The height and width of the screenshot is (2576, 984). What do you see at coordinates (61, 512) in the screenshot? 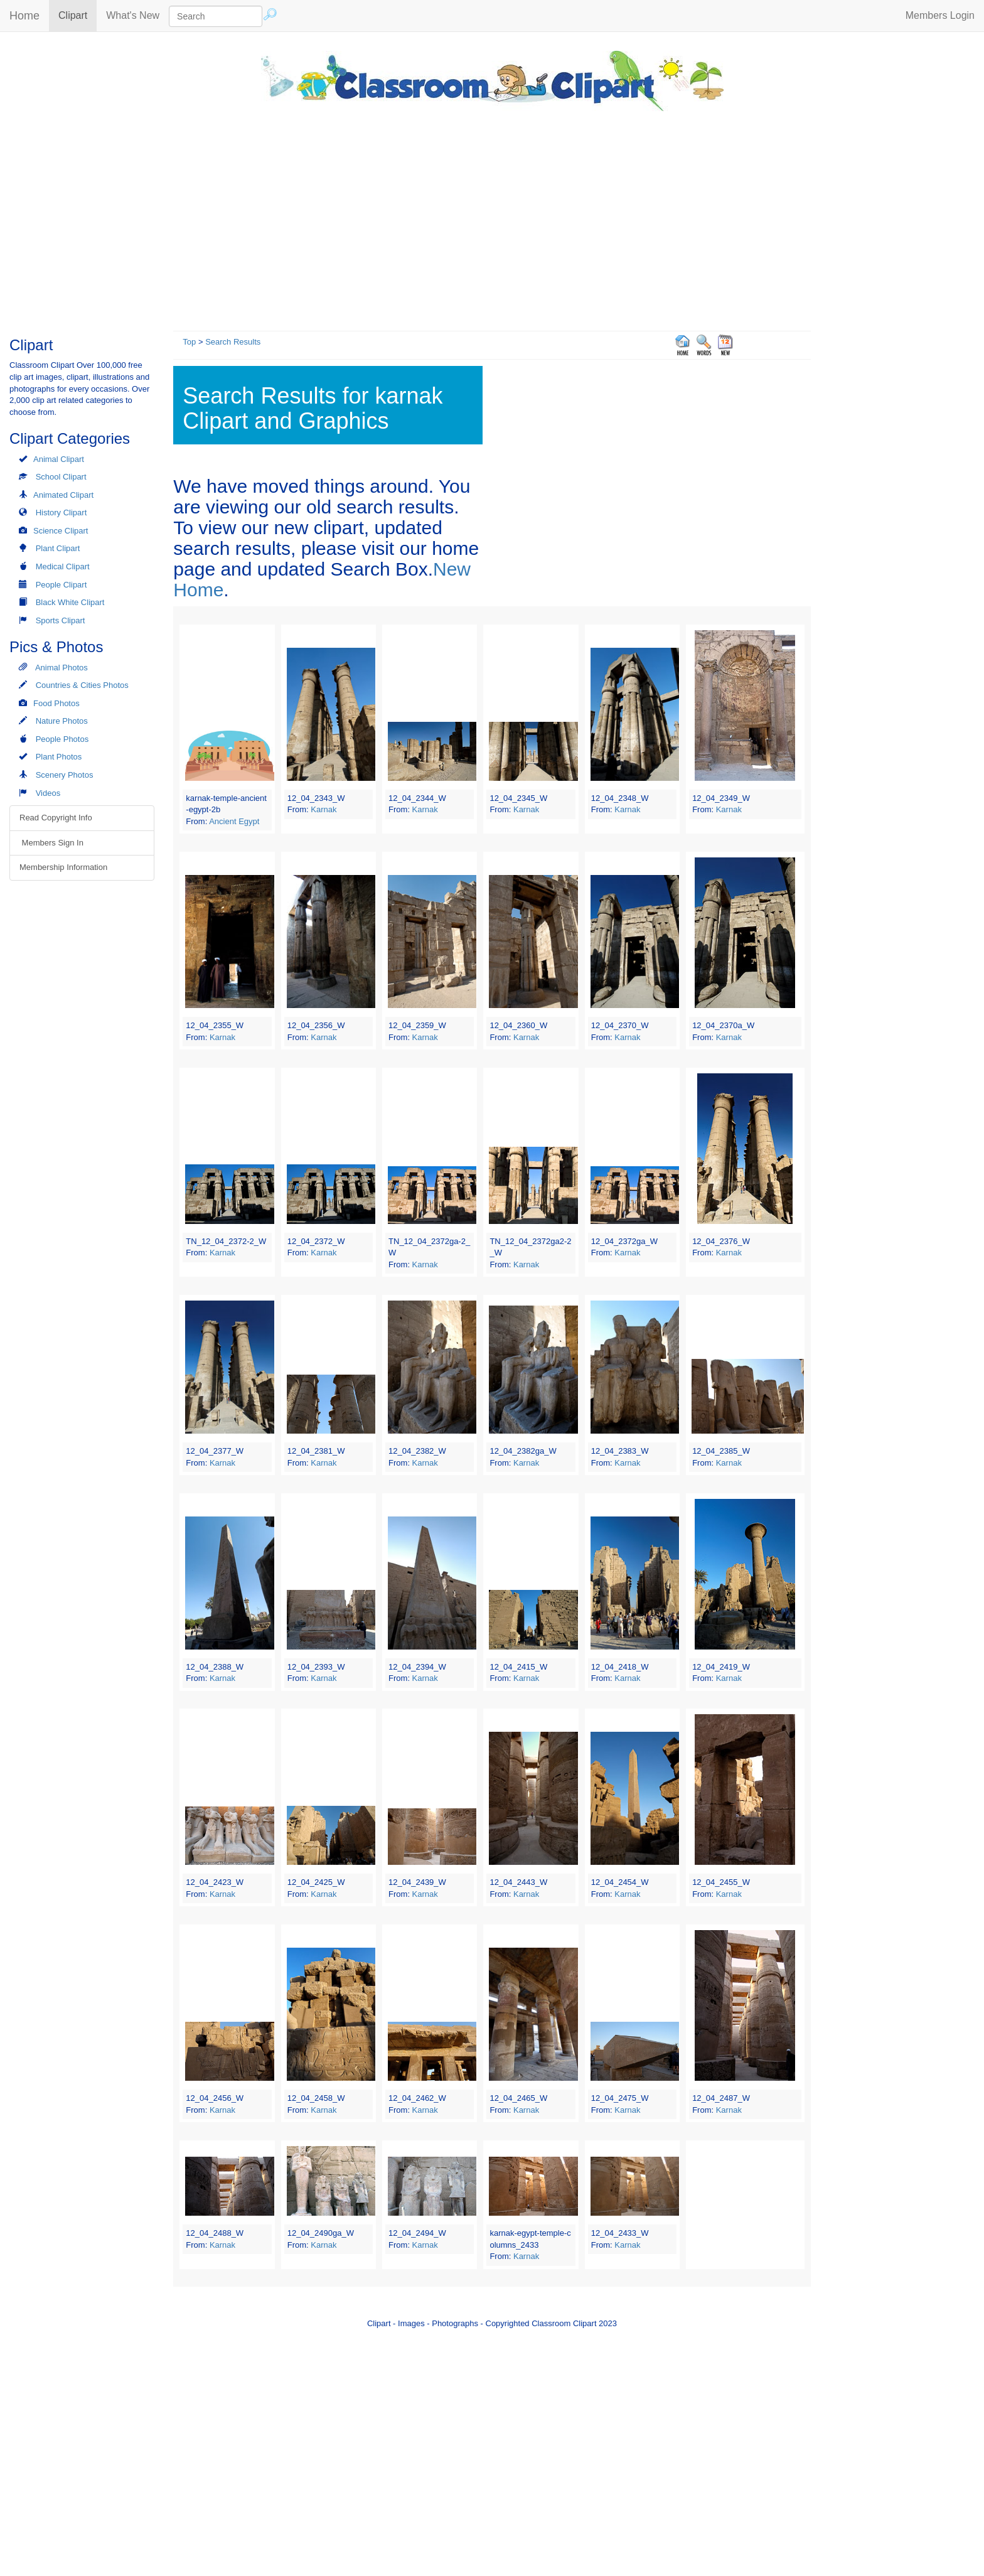
I see `History Clipart` at bounding box center [61, 512].